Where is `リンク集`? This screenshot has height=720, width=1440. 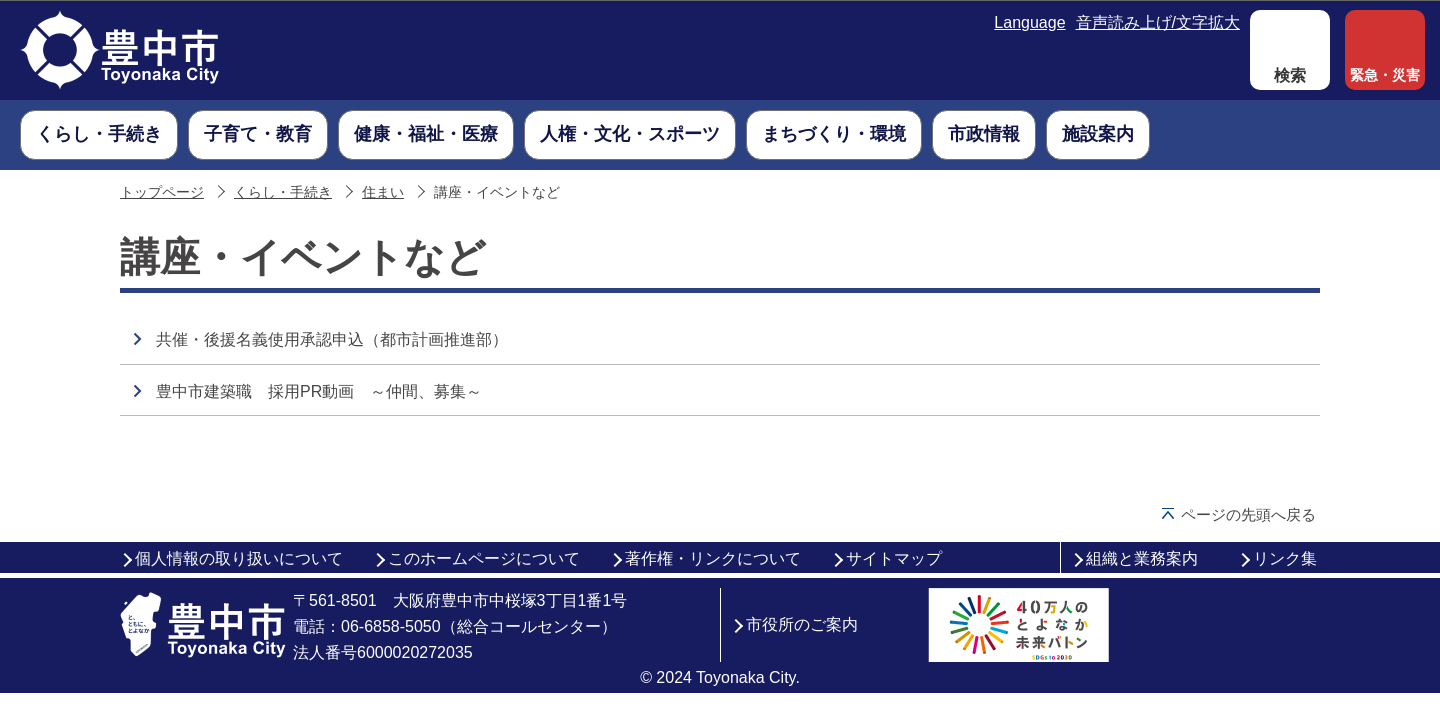 リンク集 is located at coordinates (1285, 558).